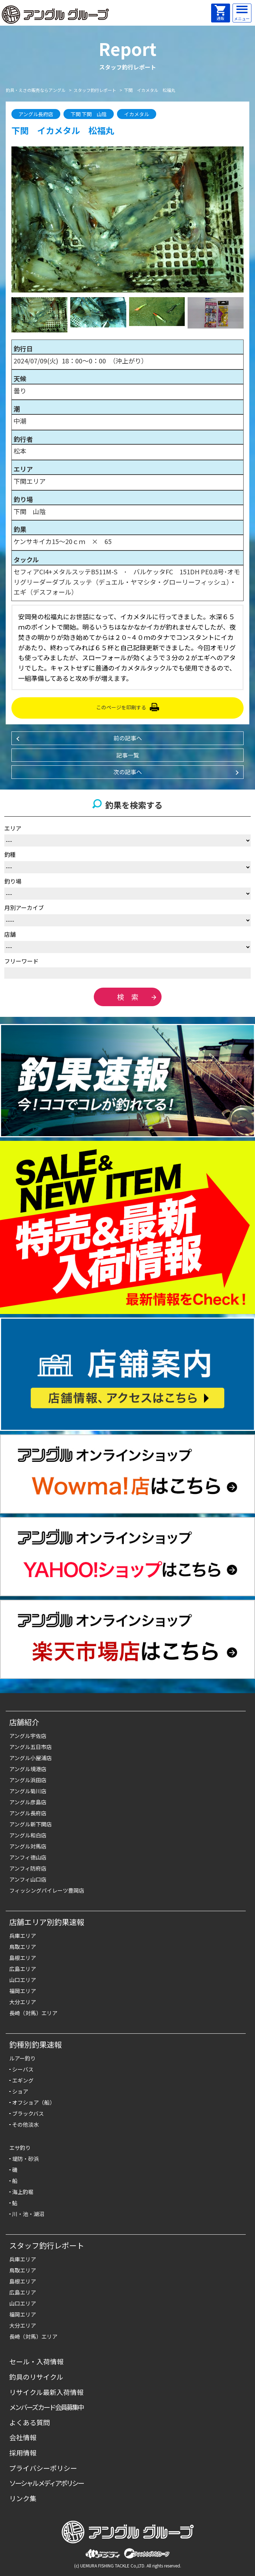 This screenshot has width=255, height=2576. What do you see at coordinates (23, 2191) in the screenshot?
I see `海上釣堀` at bounding box center [23, 2191].